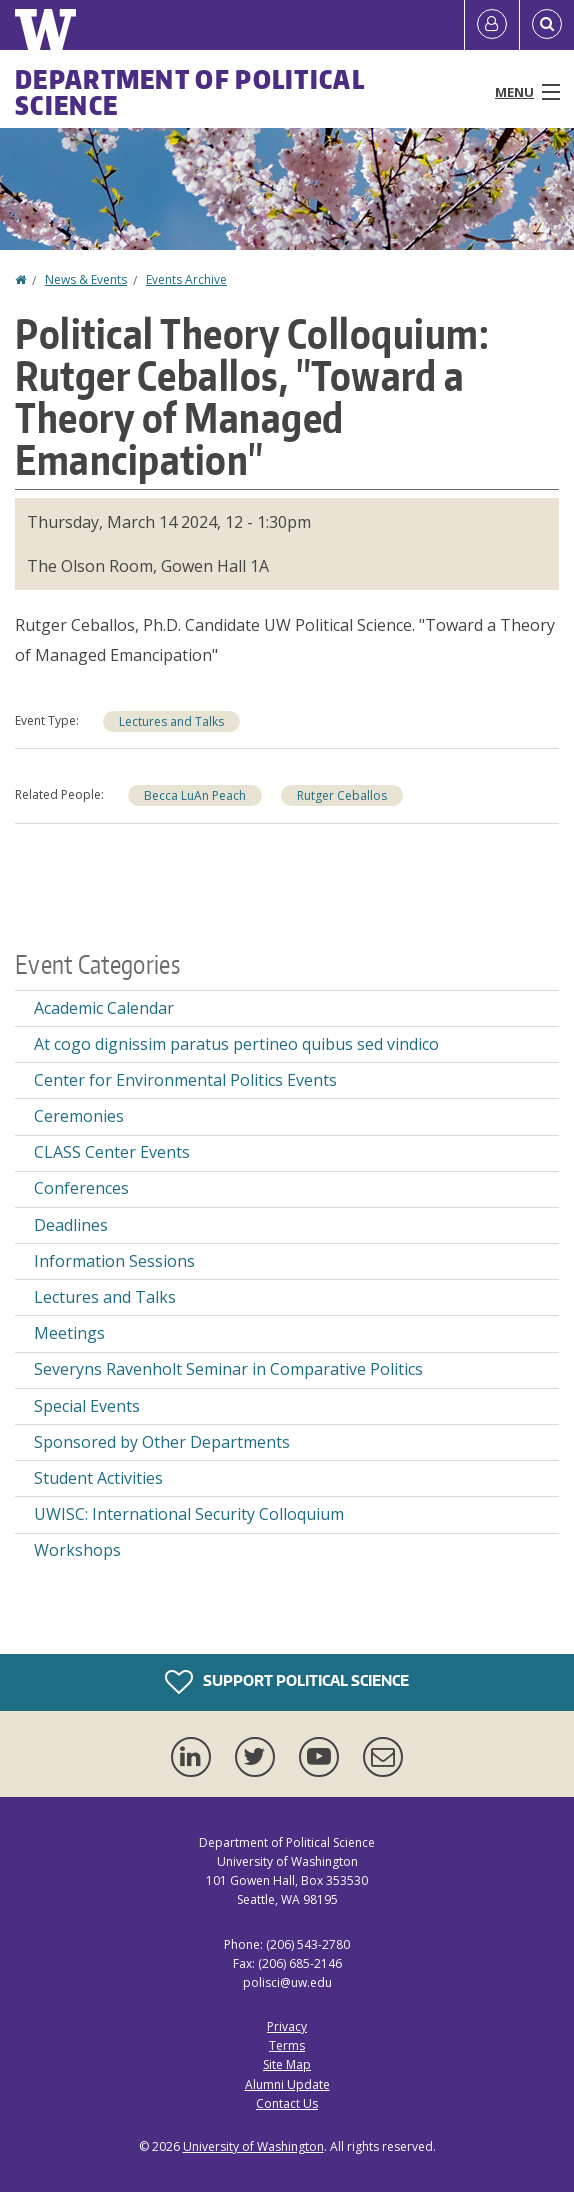 This screenshot has height=2192, width=574. What do you see at coordinates (71, 1225) in the screenshot?
I see `Deadlines` at bounding box center [71, 1225].